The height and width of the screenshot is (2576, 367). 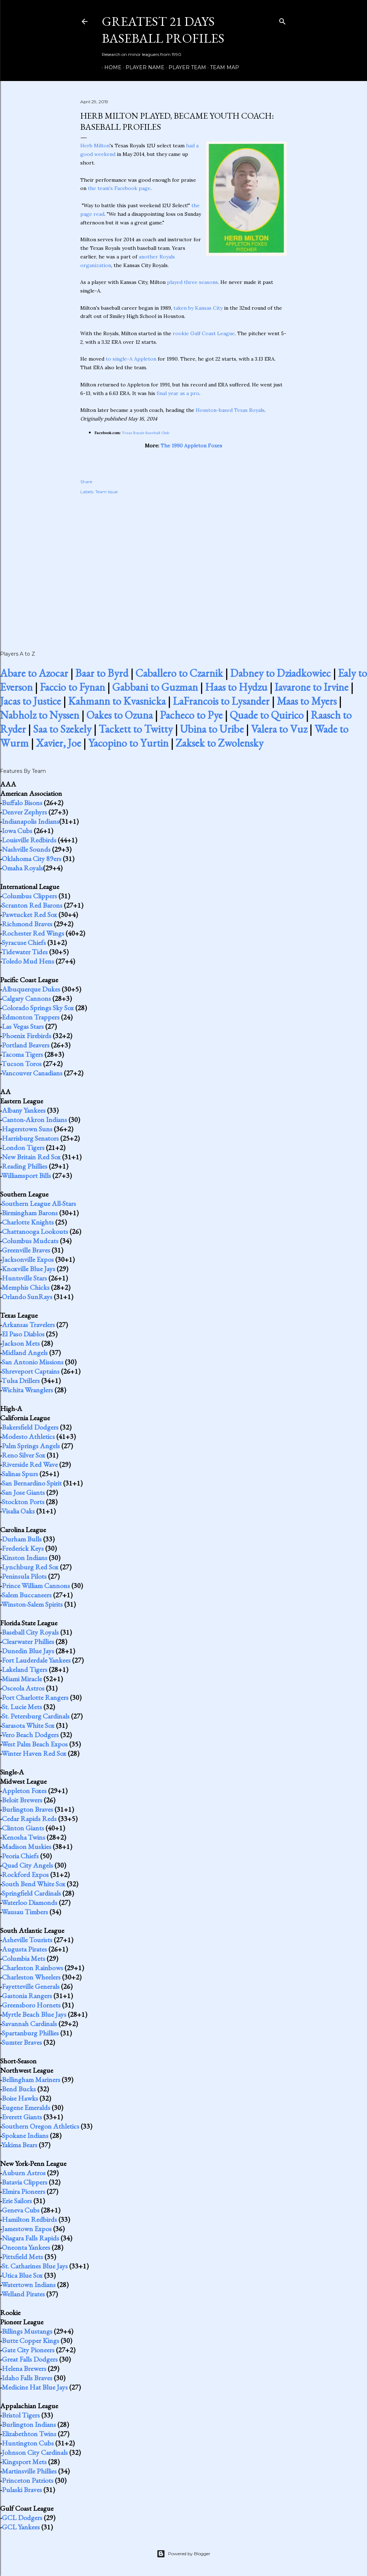 I want to click on Toledo Mud Hens, so click(x=27, y=961).